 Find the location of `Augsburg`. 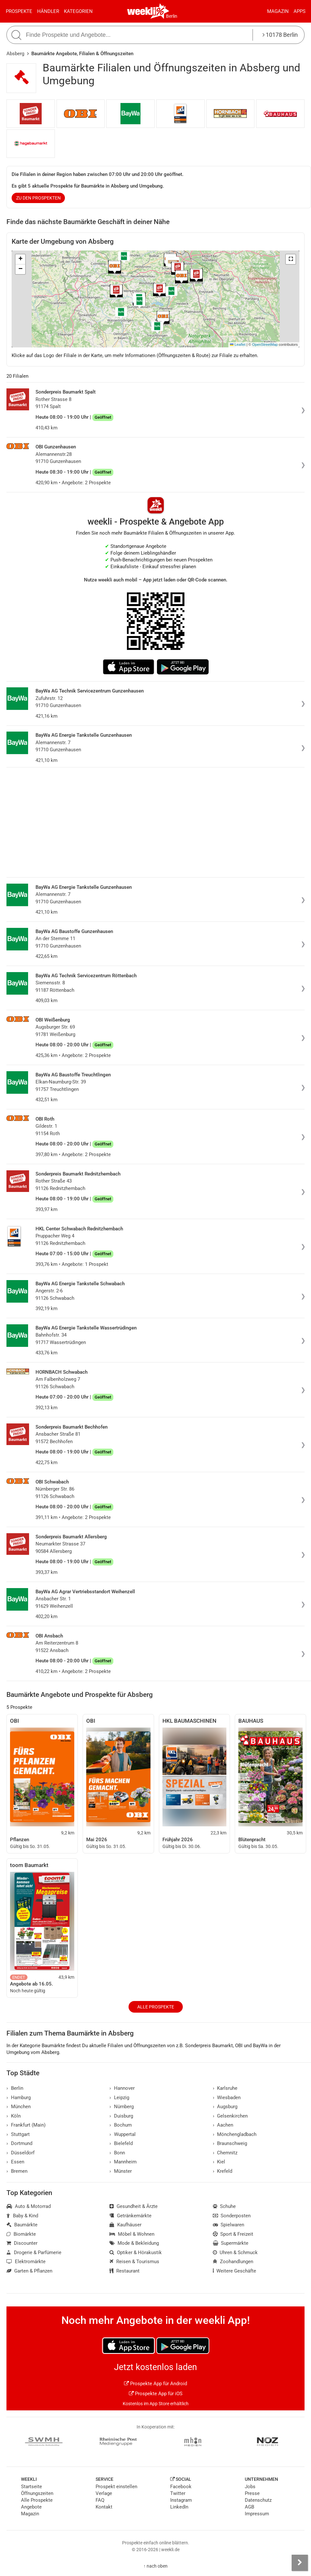

Augsburg is located at coordinates (225, 2106).